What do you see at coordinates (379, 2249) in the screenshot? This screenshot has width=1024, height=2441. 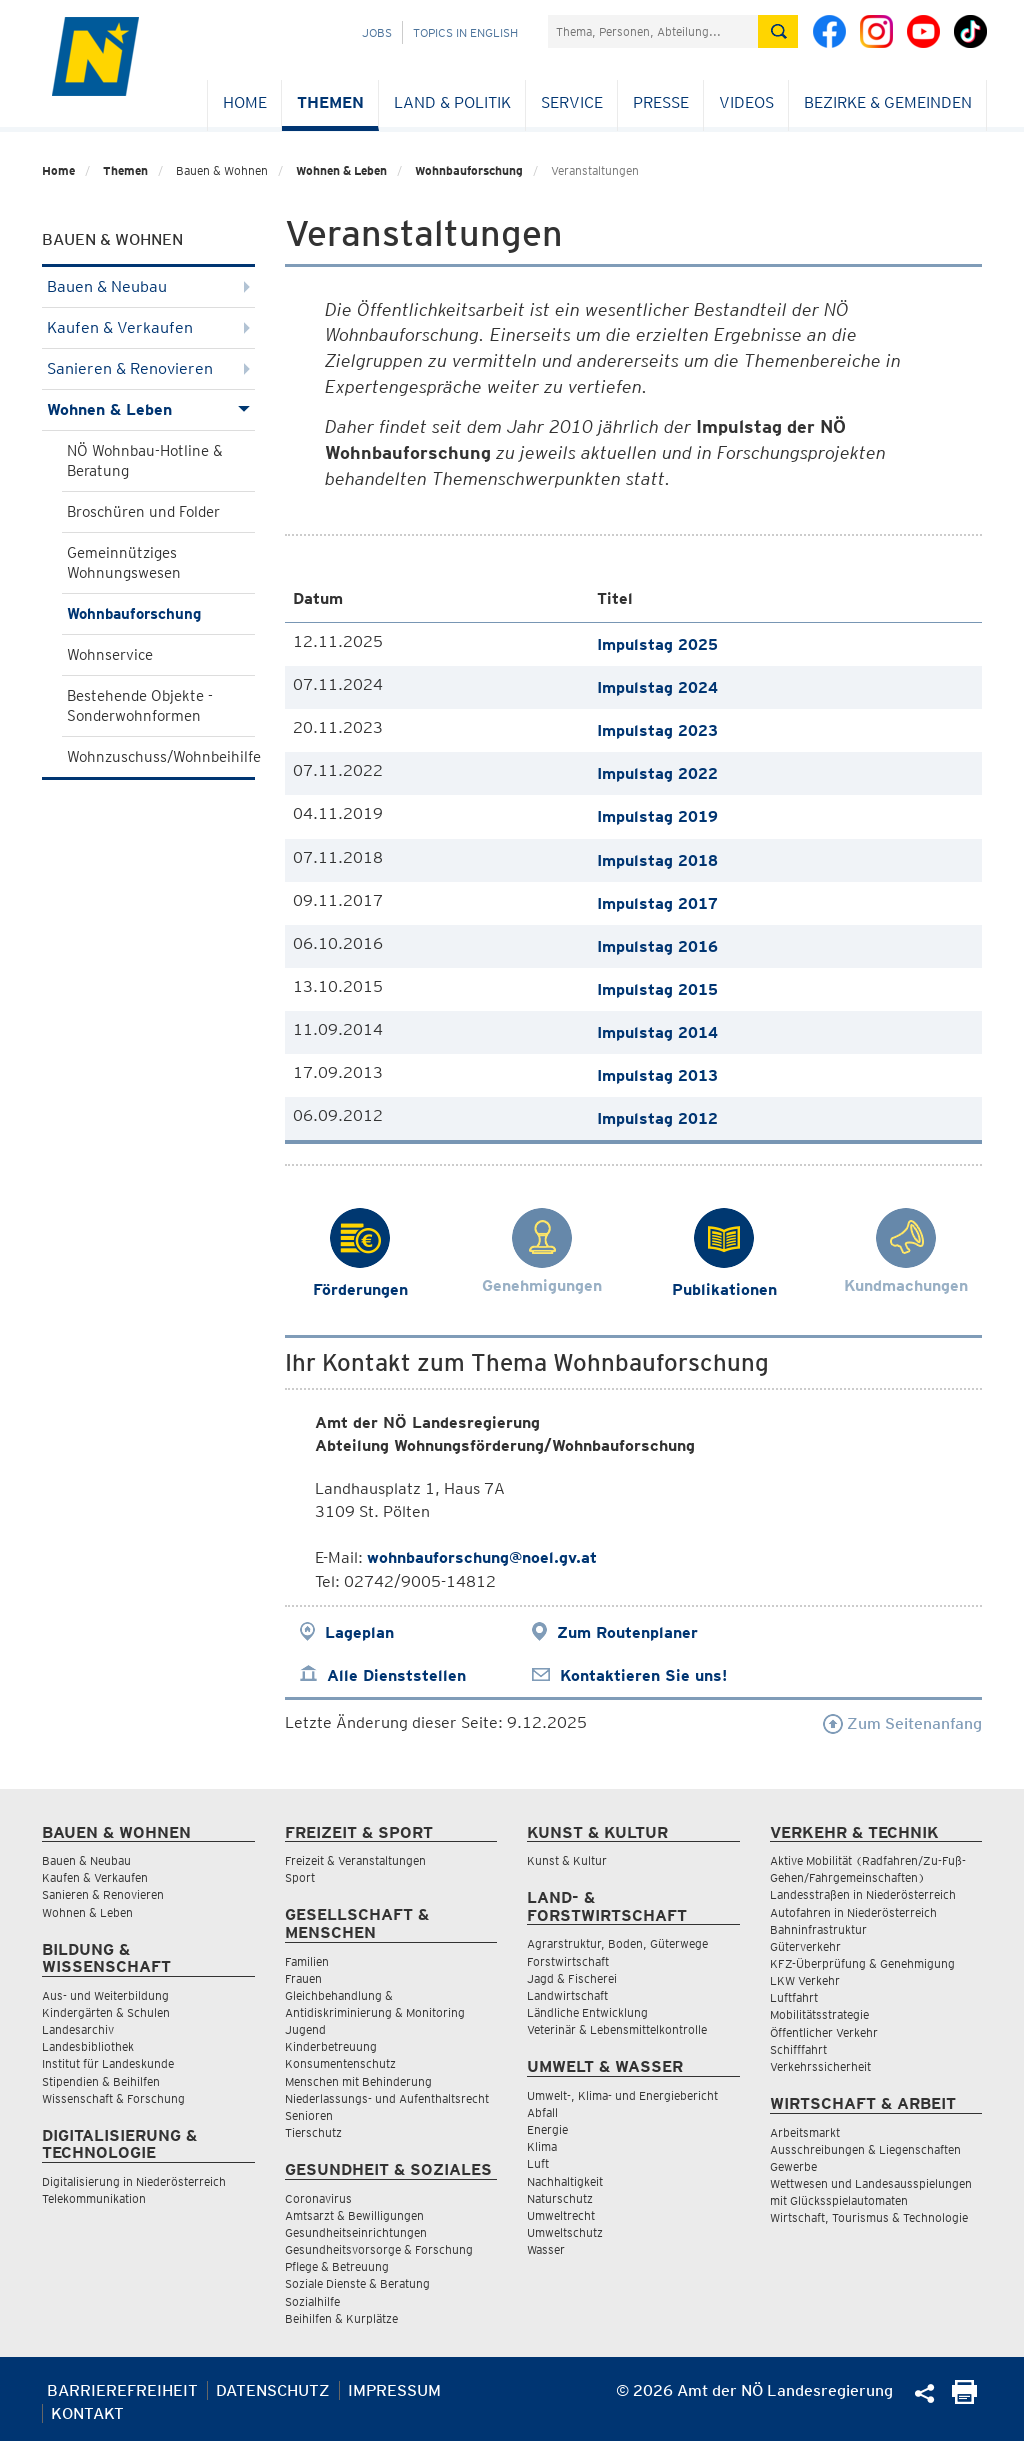 I see `Gesundheitsvorsorge & Forschung` at bounding box center [379, 2249].